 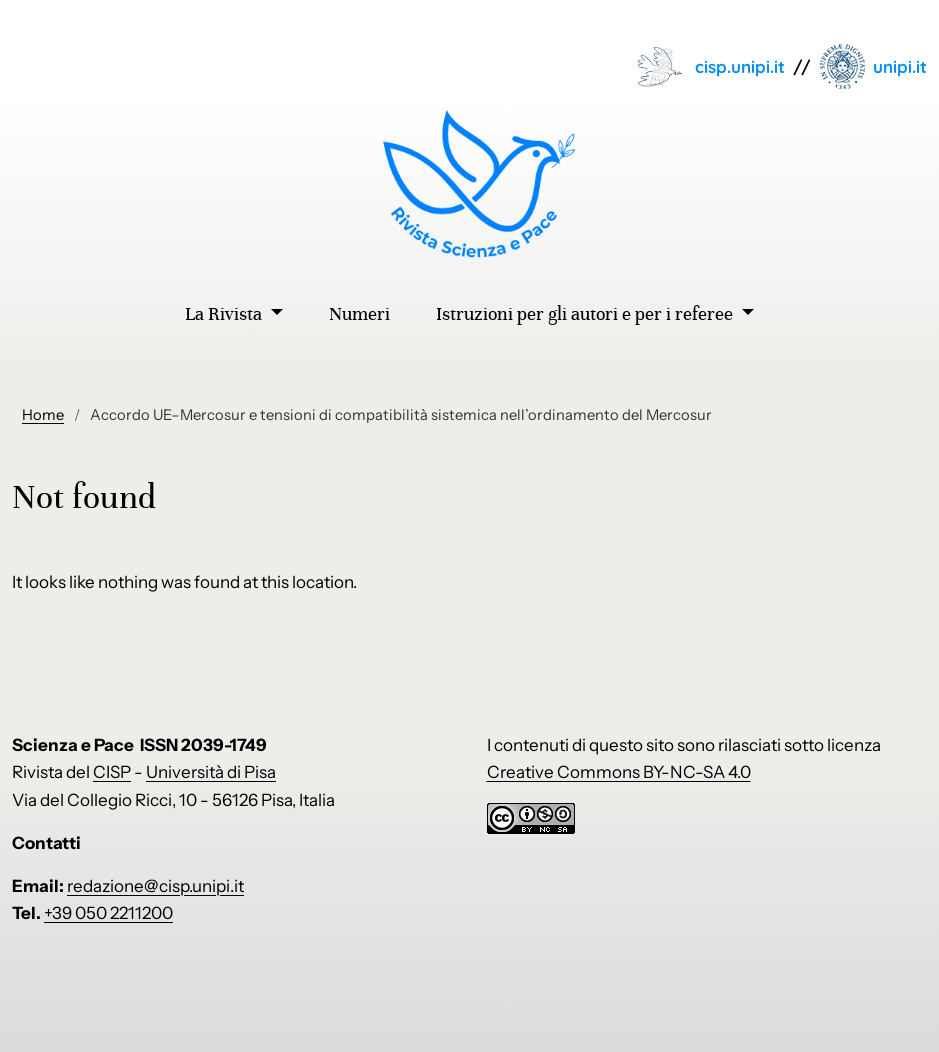 What do you see at coordinates (43, 415) in the screenshot?
I see `Home` at bounding box center [43, 415].